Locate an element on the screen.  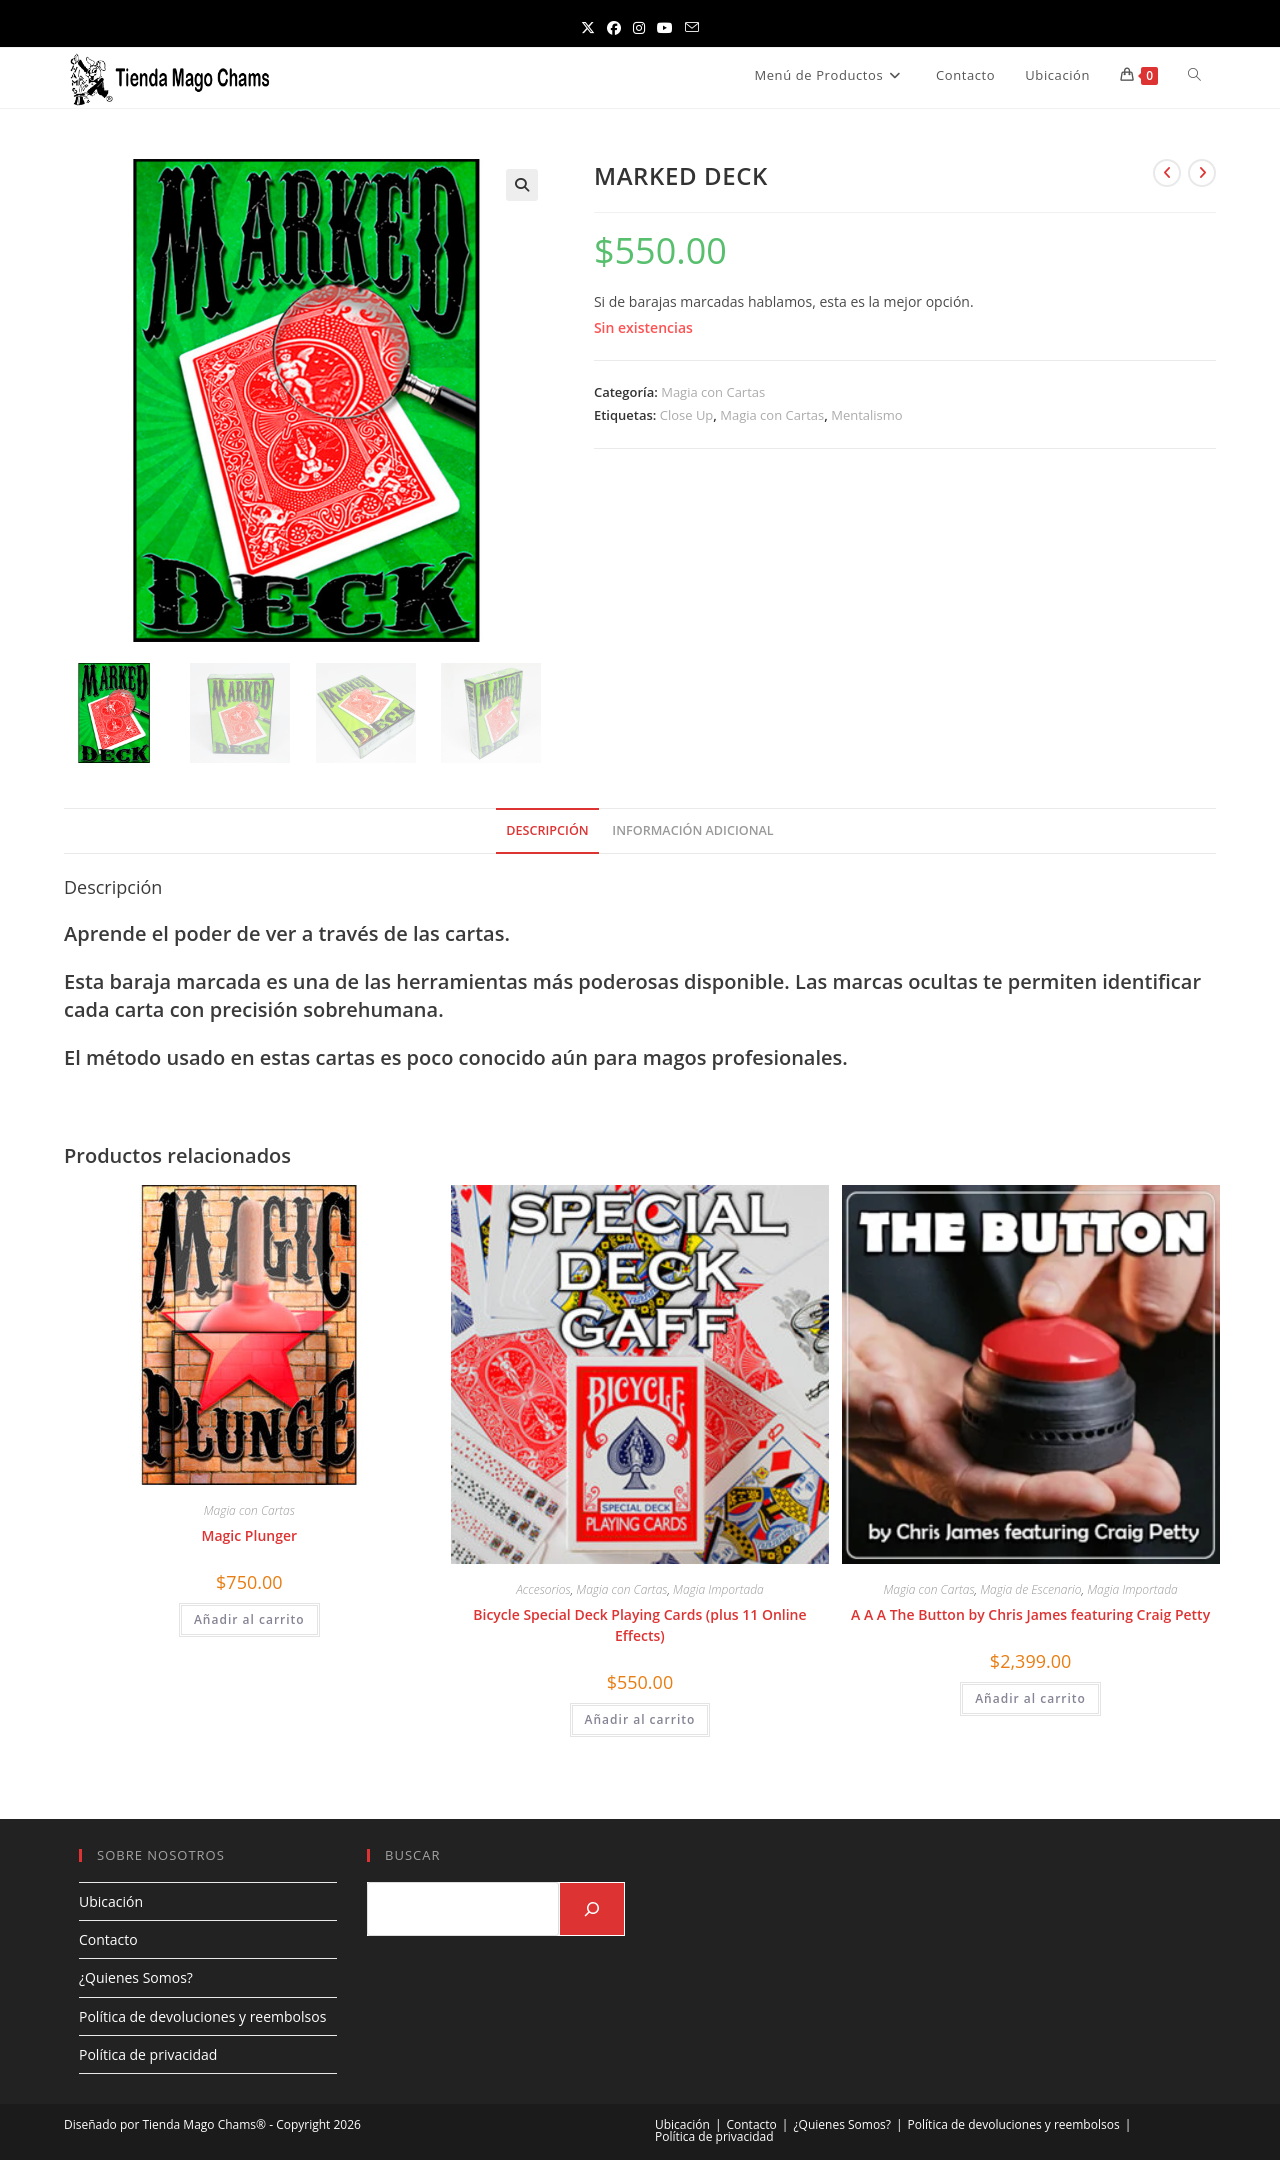
Magia Importada is located at coordinates (718, 1589).